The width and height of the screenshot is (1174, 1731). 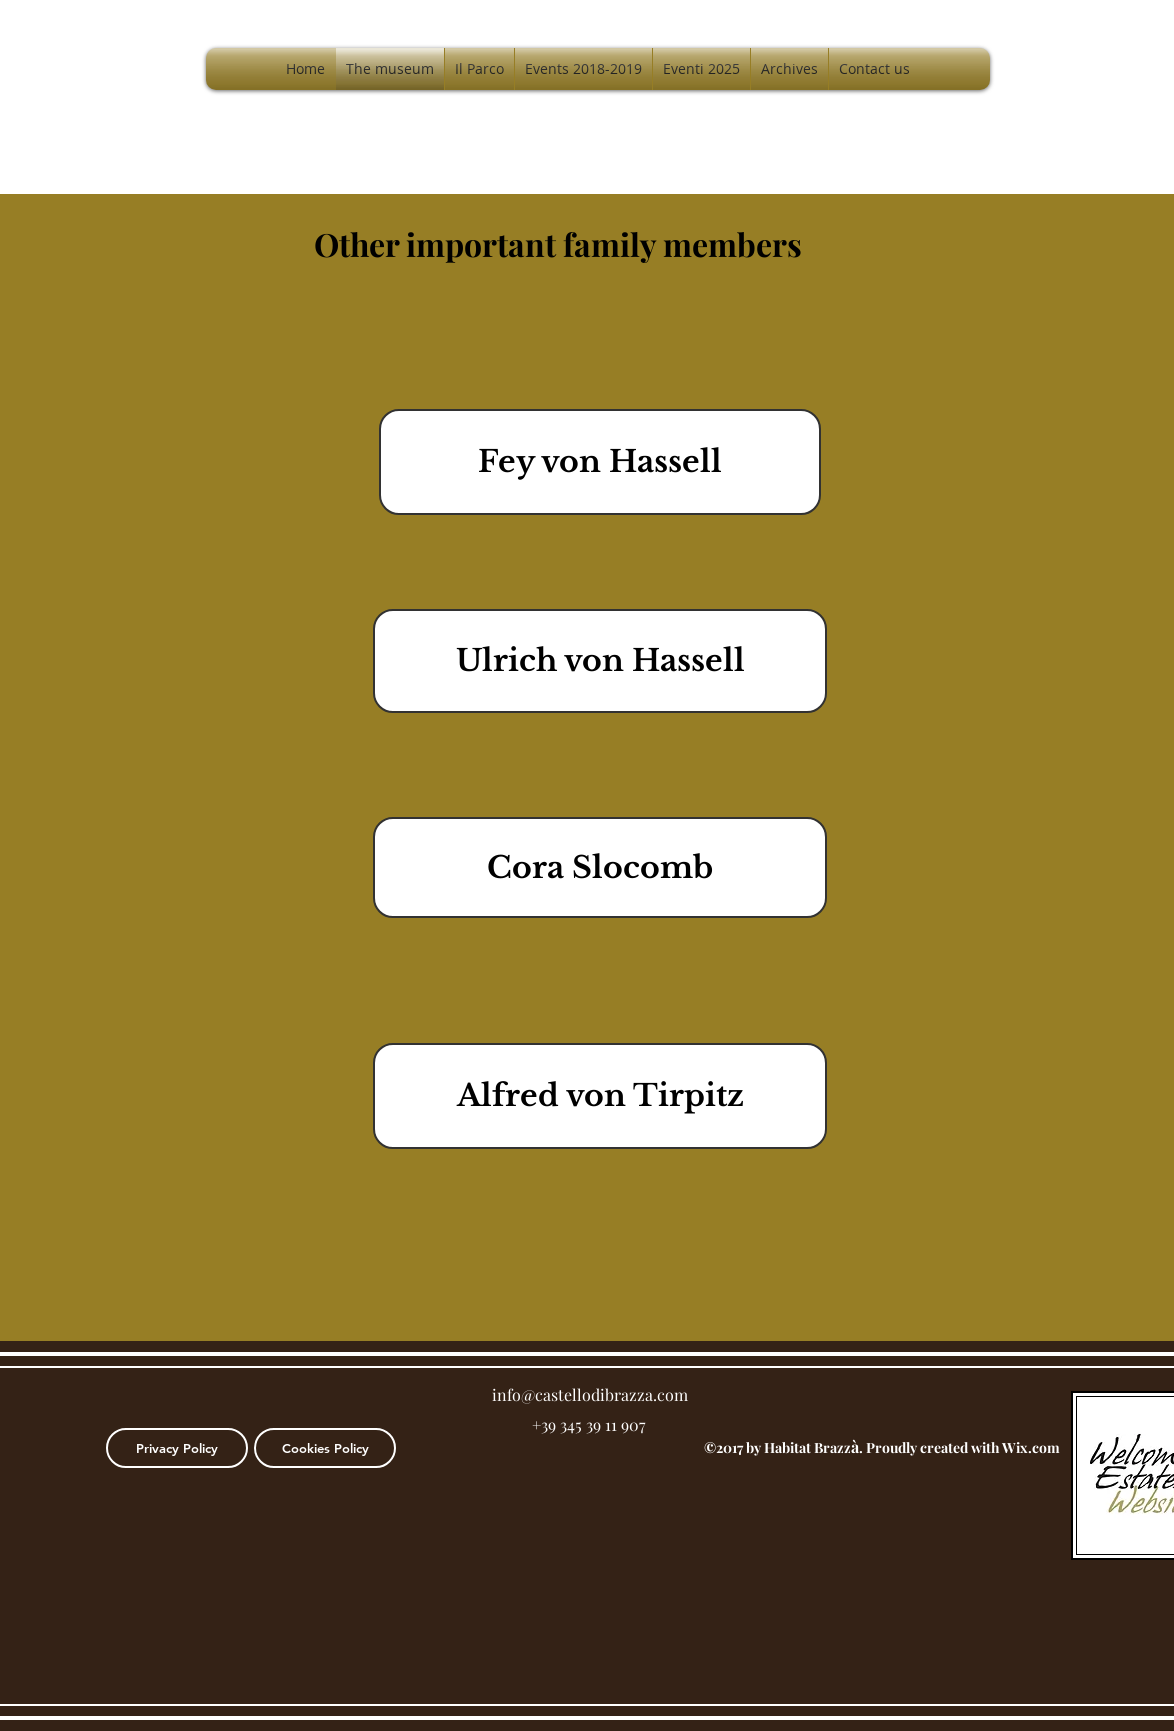 What do you see at coordinates (600, 462) in the screenshot?
I see `[Fey von Hassell]` at bounding box center [600, 462].